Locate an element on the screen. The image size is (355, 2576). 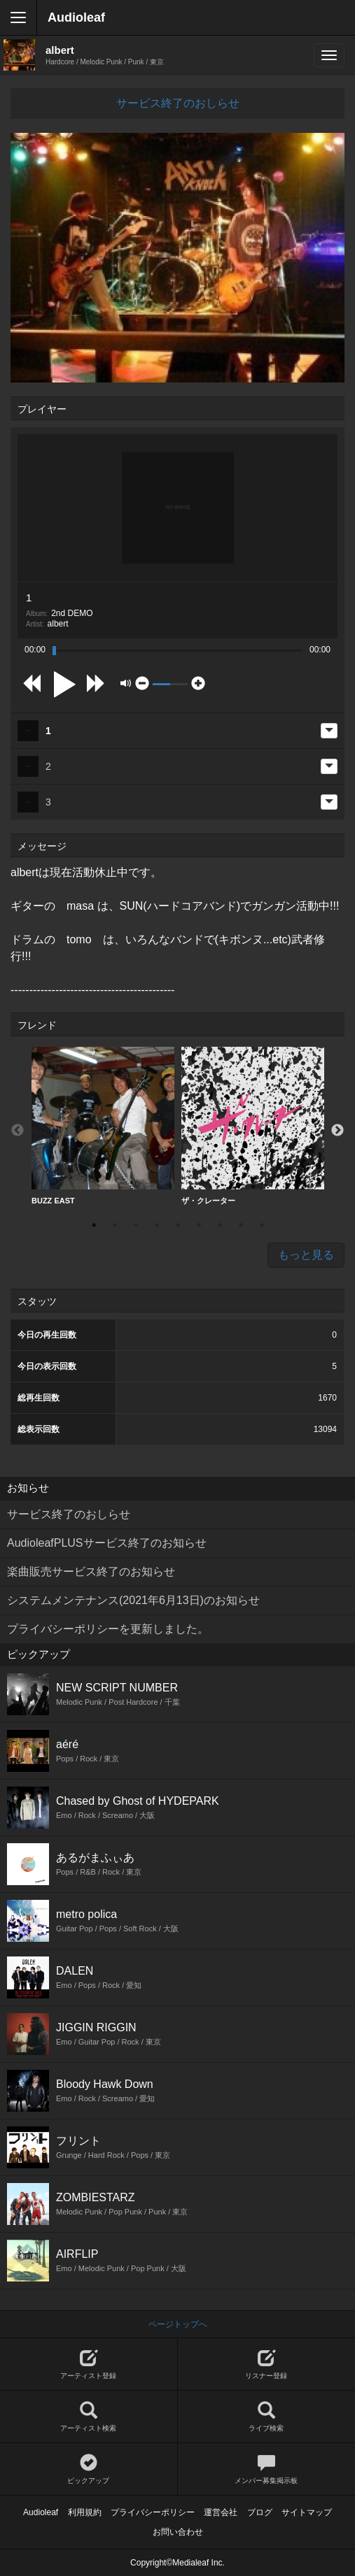
メンバー募集掲示板 is located at coordinates (267, 2469).